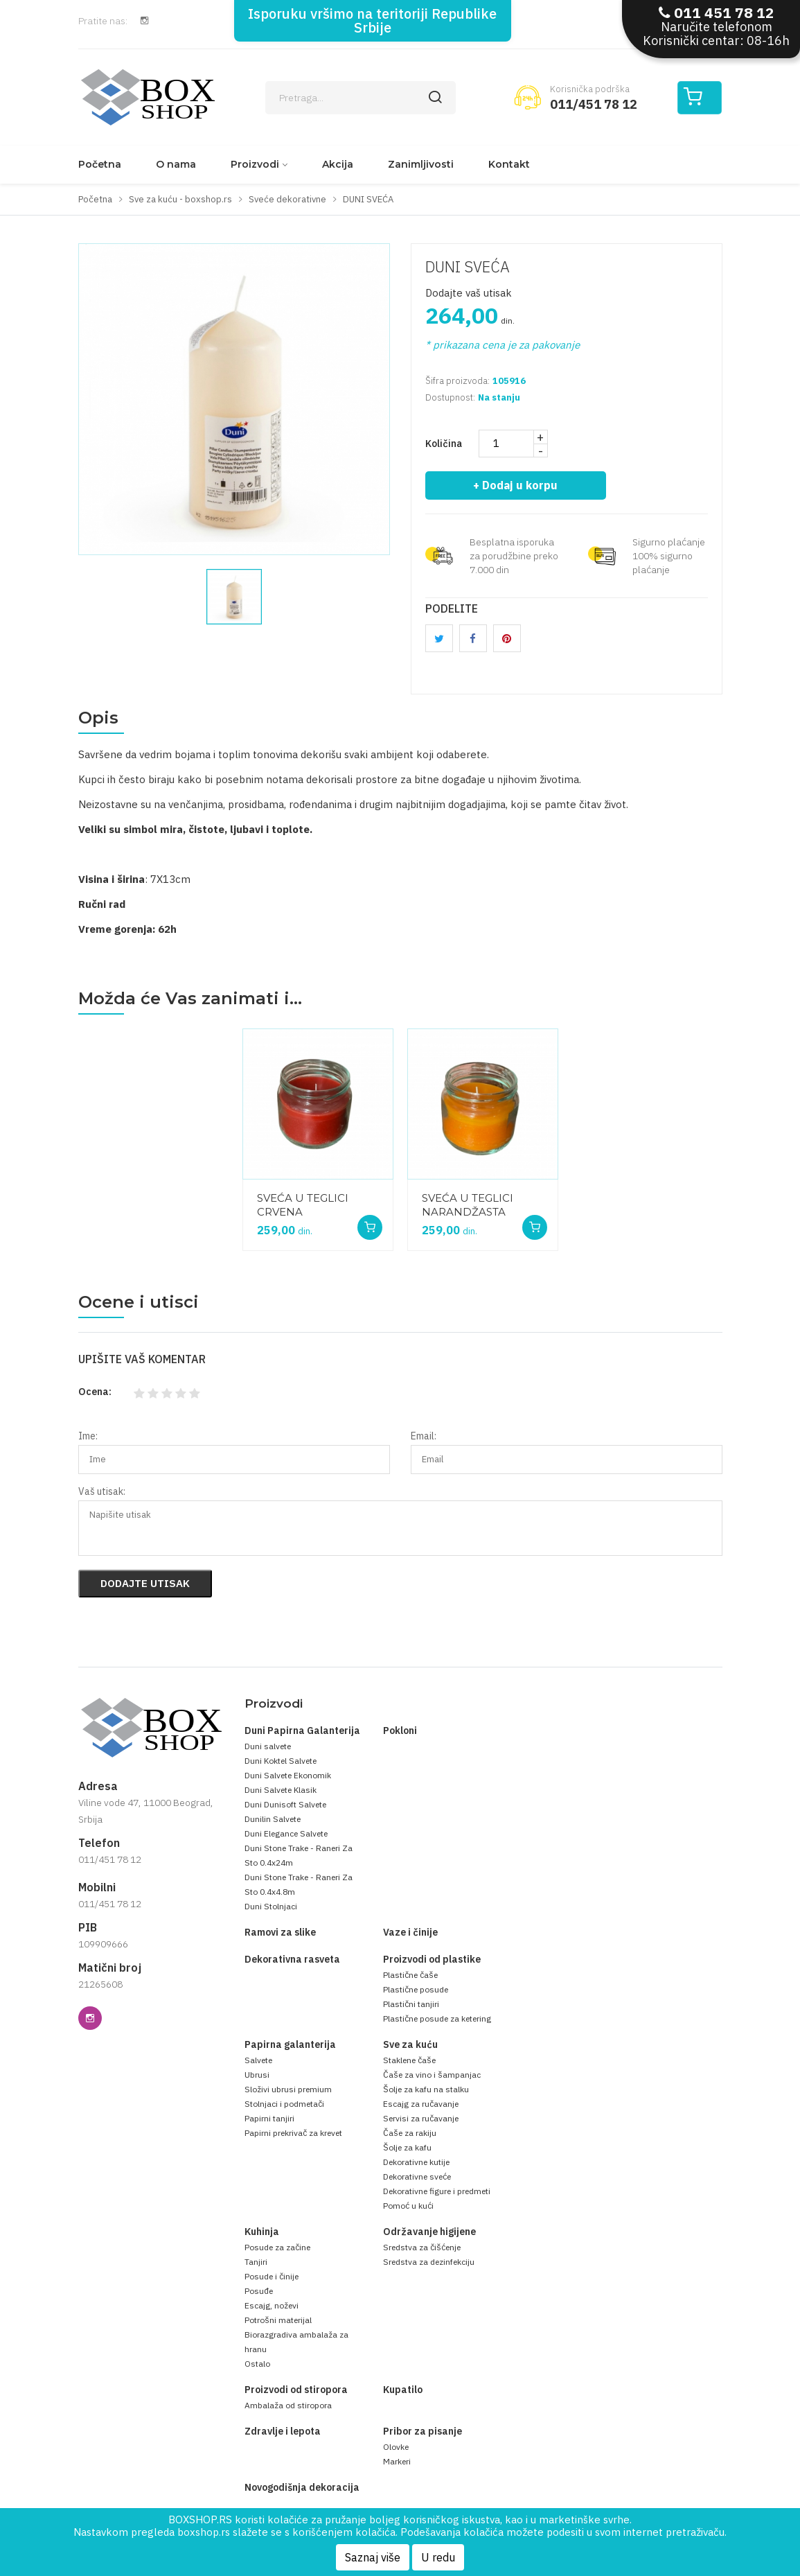 The height and width of the screenshot is (2576, 800). I want to click on Duni Elegance Salvete, so click(286, 1833).